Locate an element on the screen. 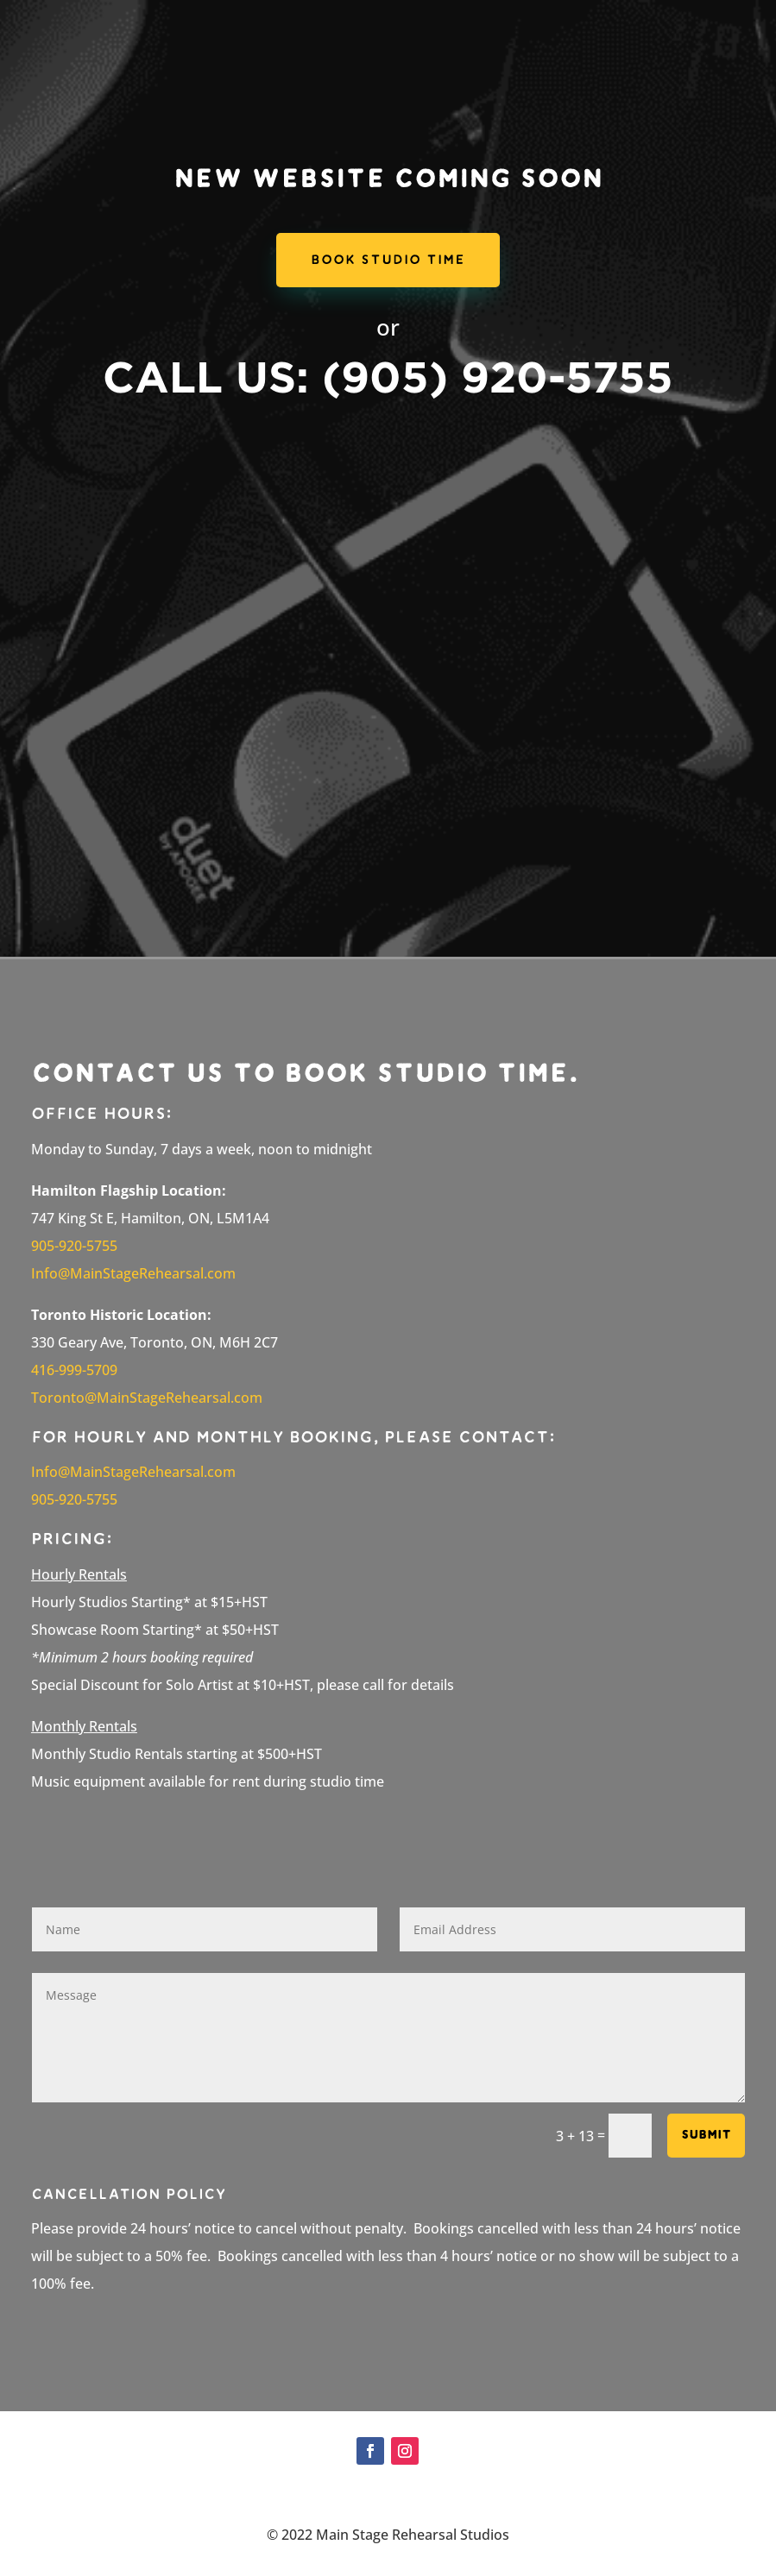 This screenshot has height=2576, width=776. Submit is located at coordinates (706, 2135).